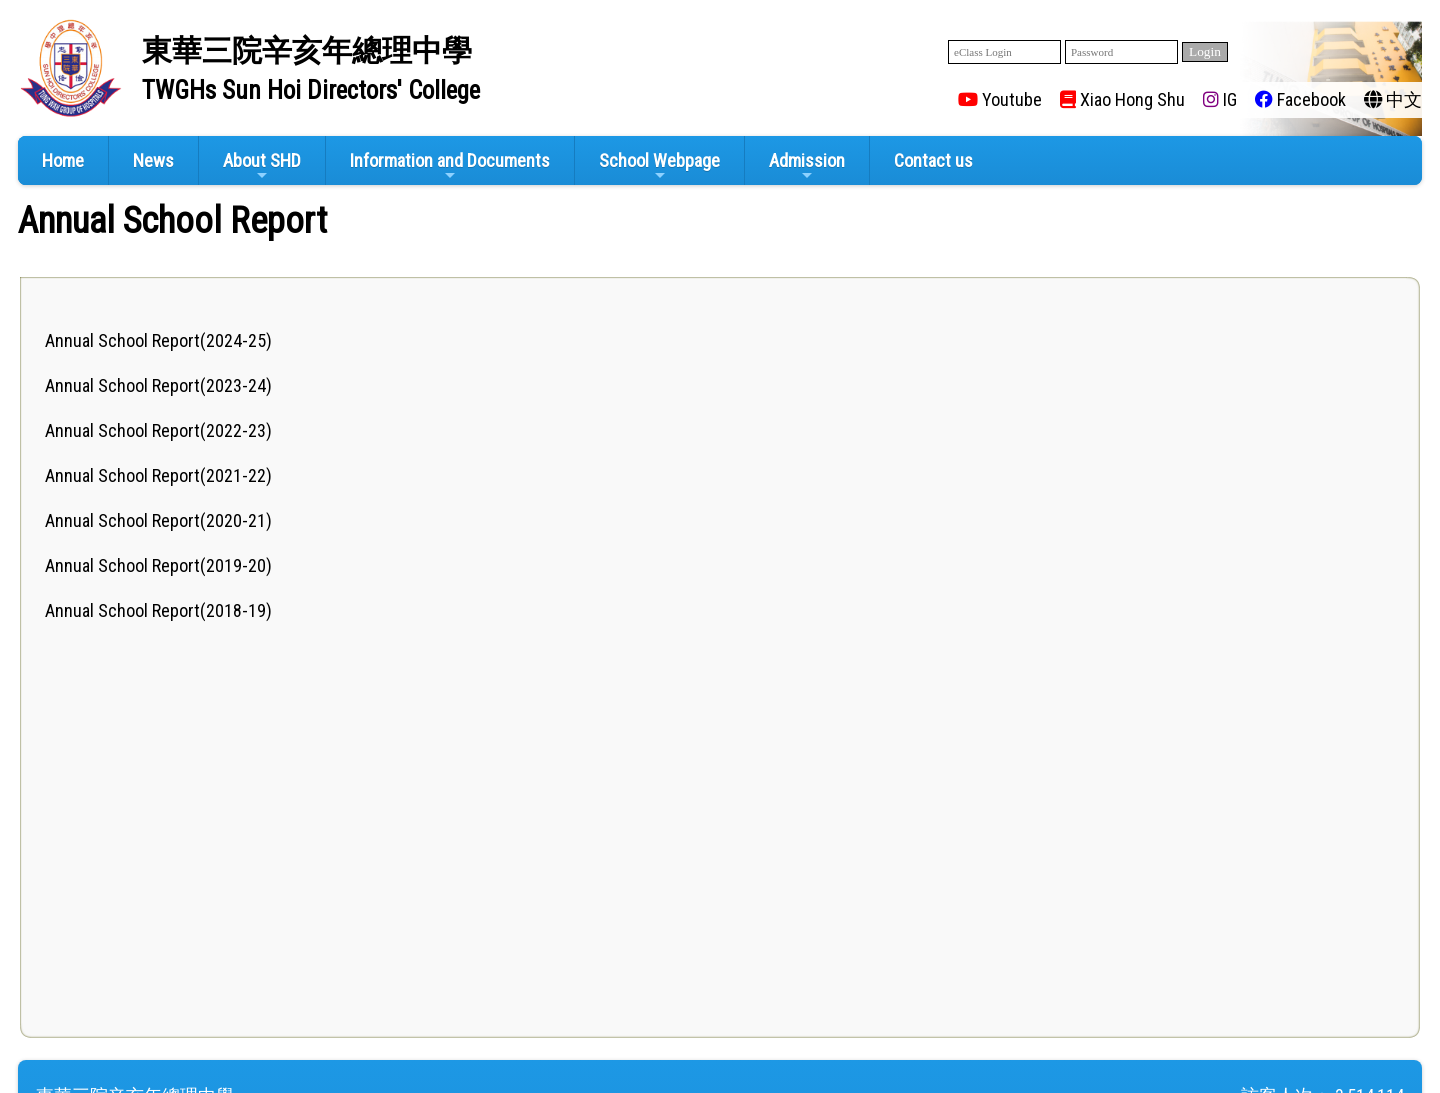 The height and width of the screenshot is (1093, 1440). What do you see at coordinates (933, 160) in the screenshot?
I see `Contact us` at bounding box center [933, 160].